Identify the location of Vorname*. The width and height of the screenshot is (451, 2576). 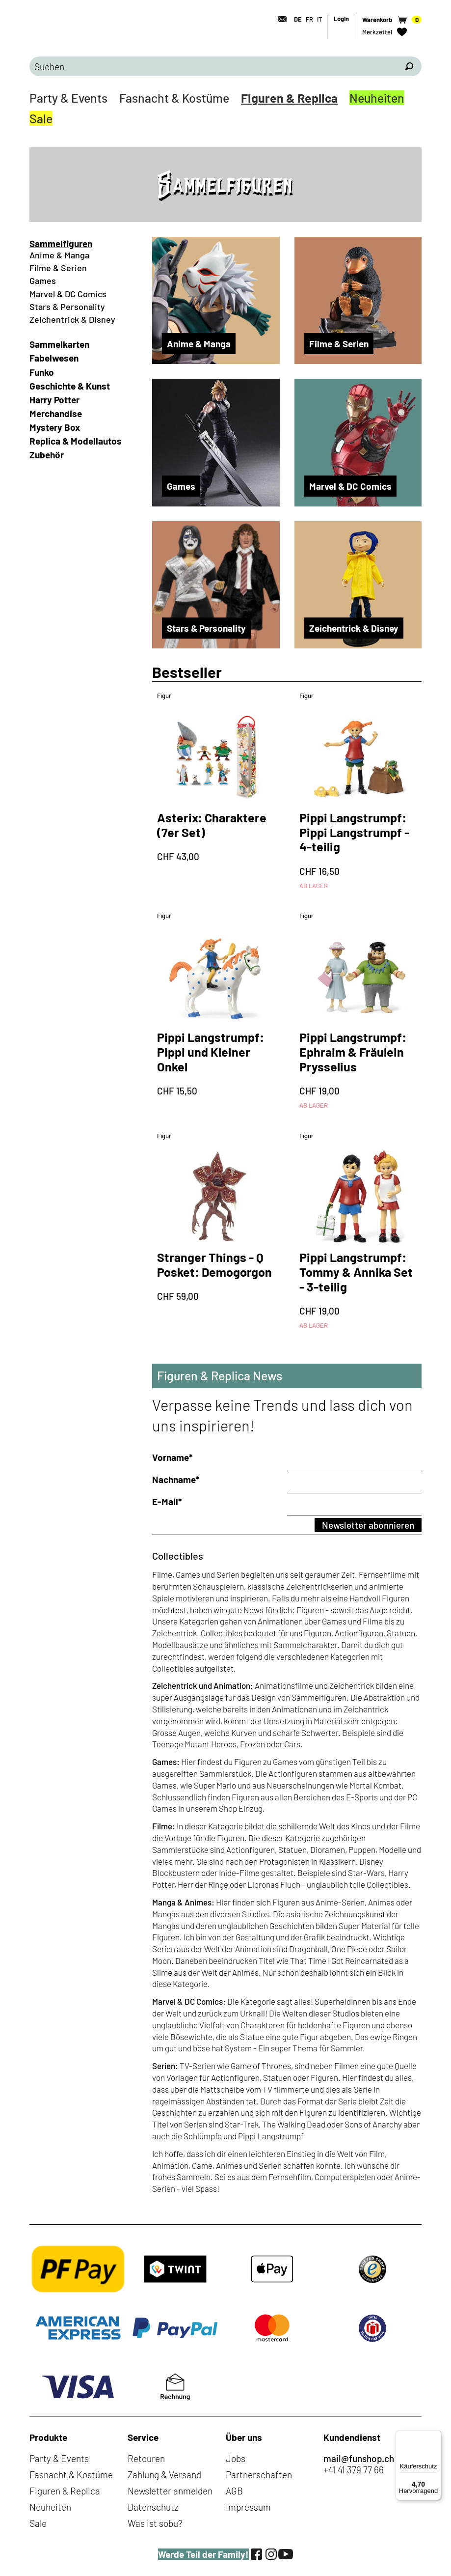
(172, 1457).